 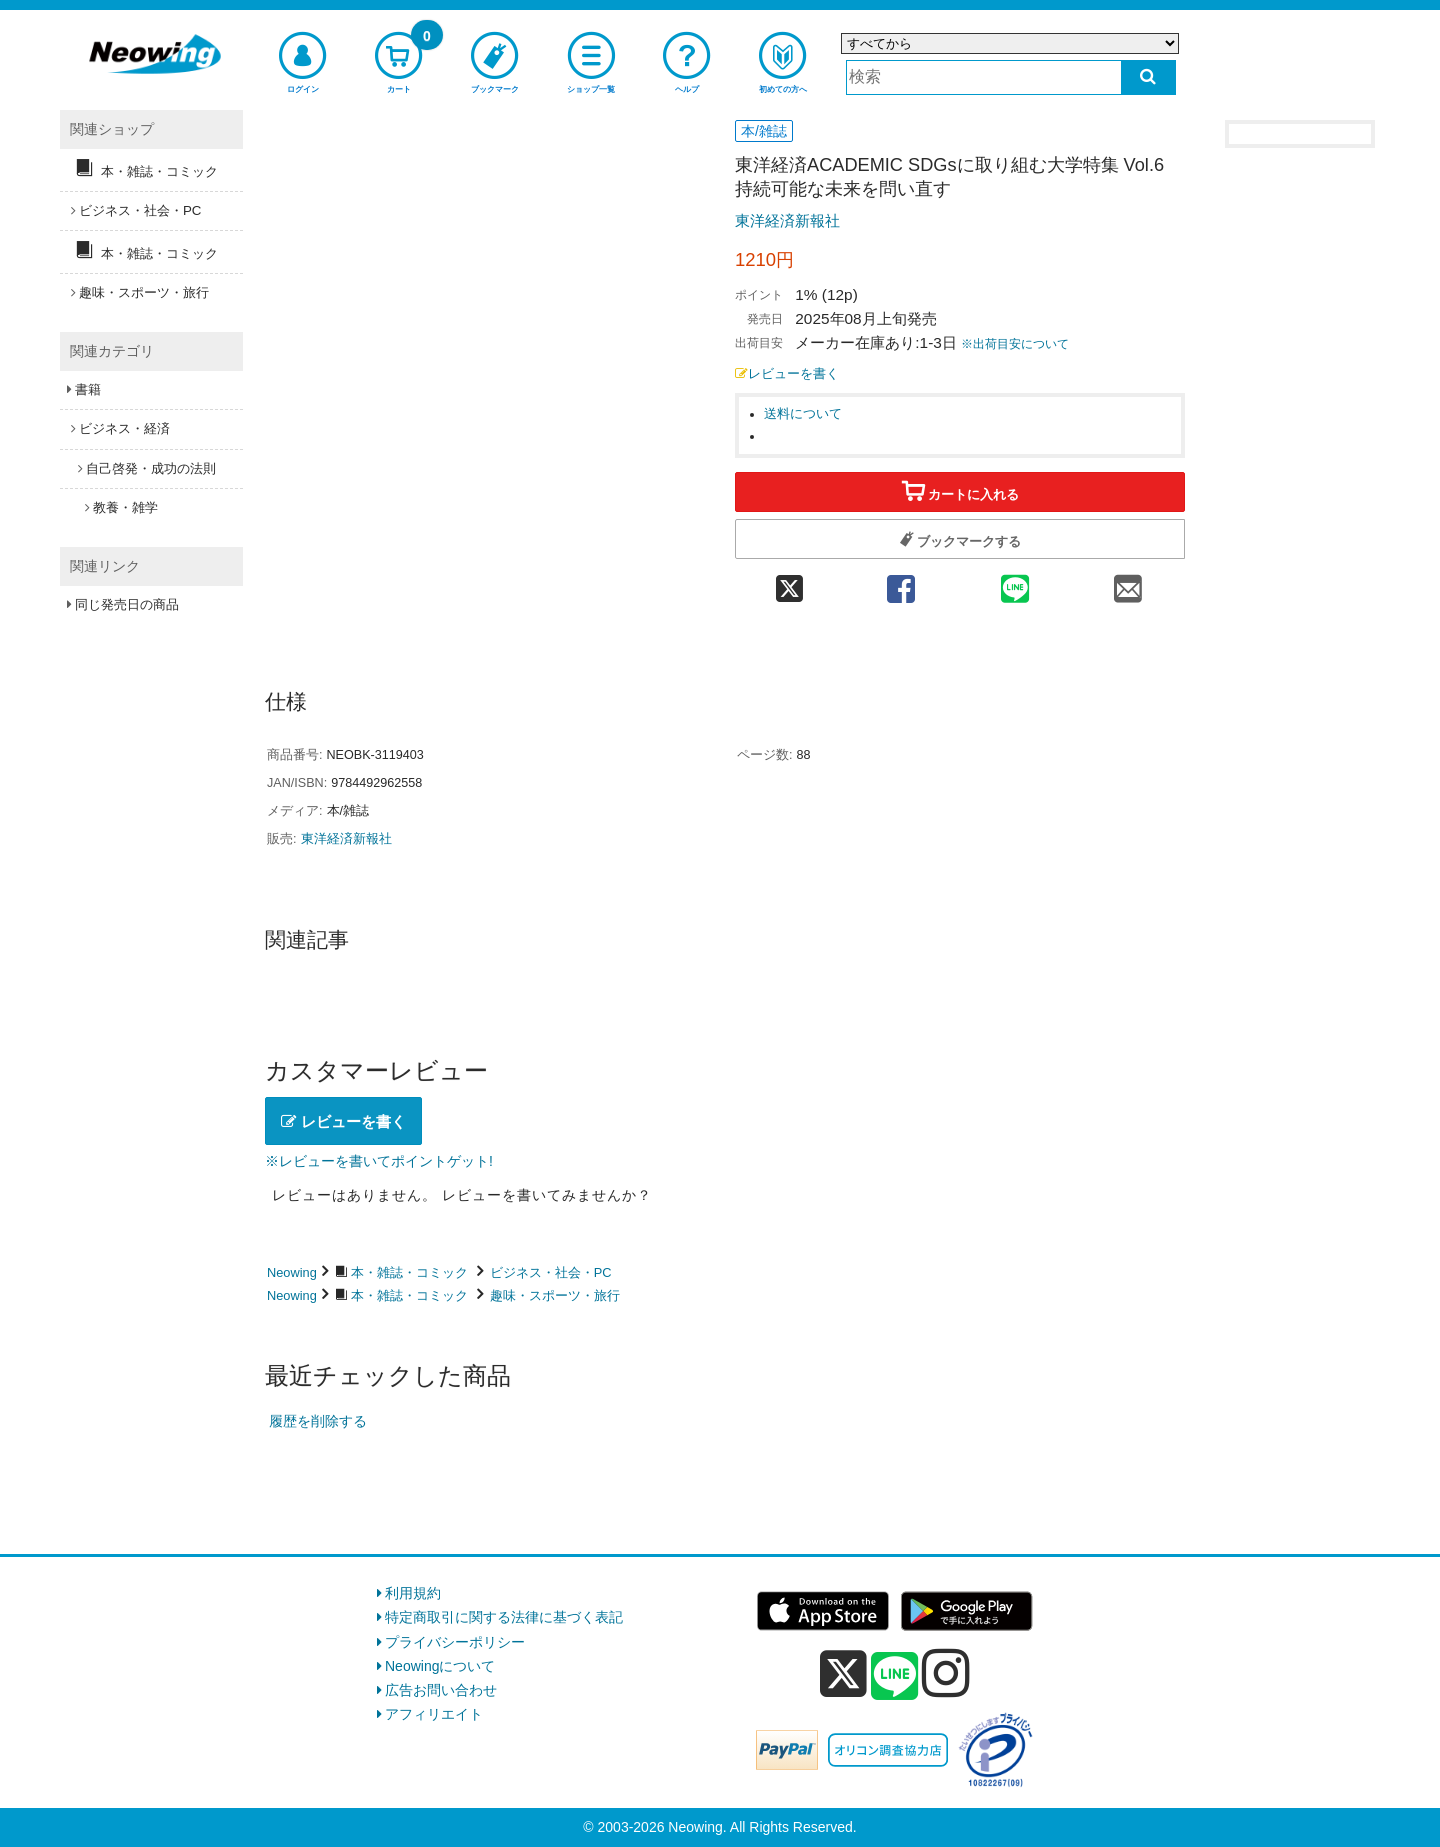 I want to click on [検索する], so click(x=1148, y=77).